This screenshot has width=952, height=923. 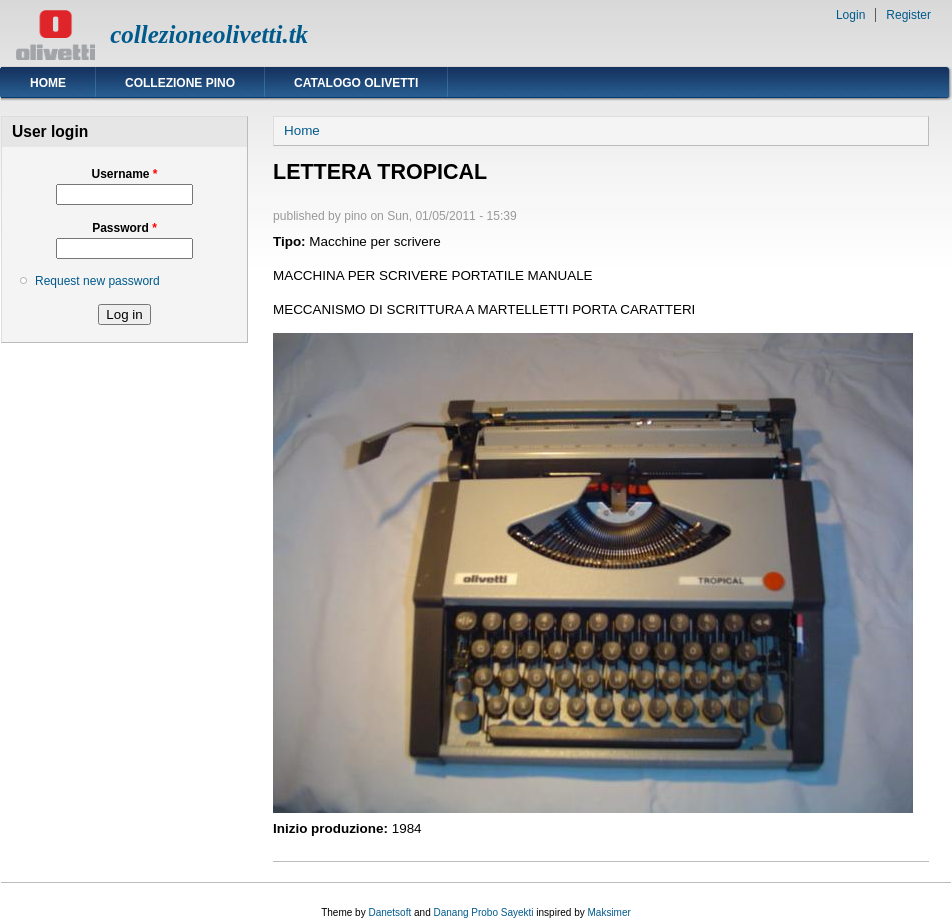 What do you see at coordinates (389, 912) in the screenshot?
I see `Danetsoft` at bounding box center [389, 912].